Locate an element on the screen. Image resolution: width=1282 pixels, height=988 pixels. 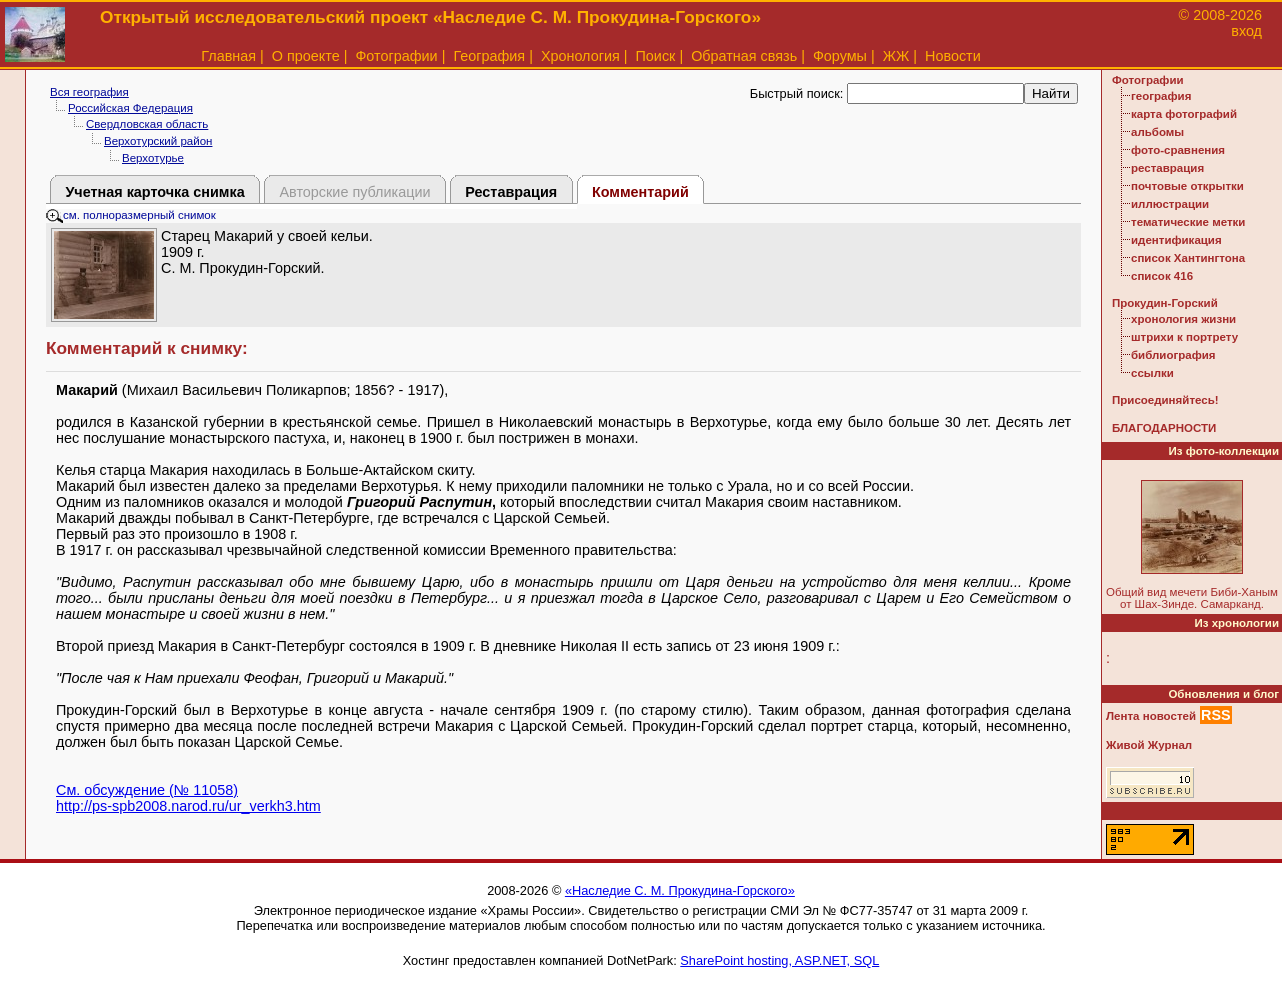
География is located at coordinates (489, 56).